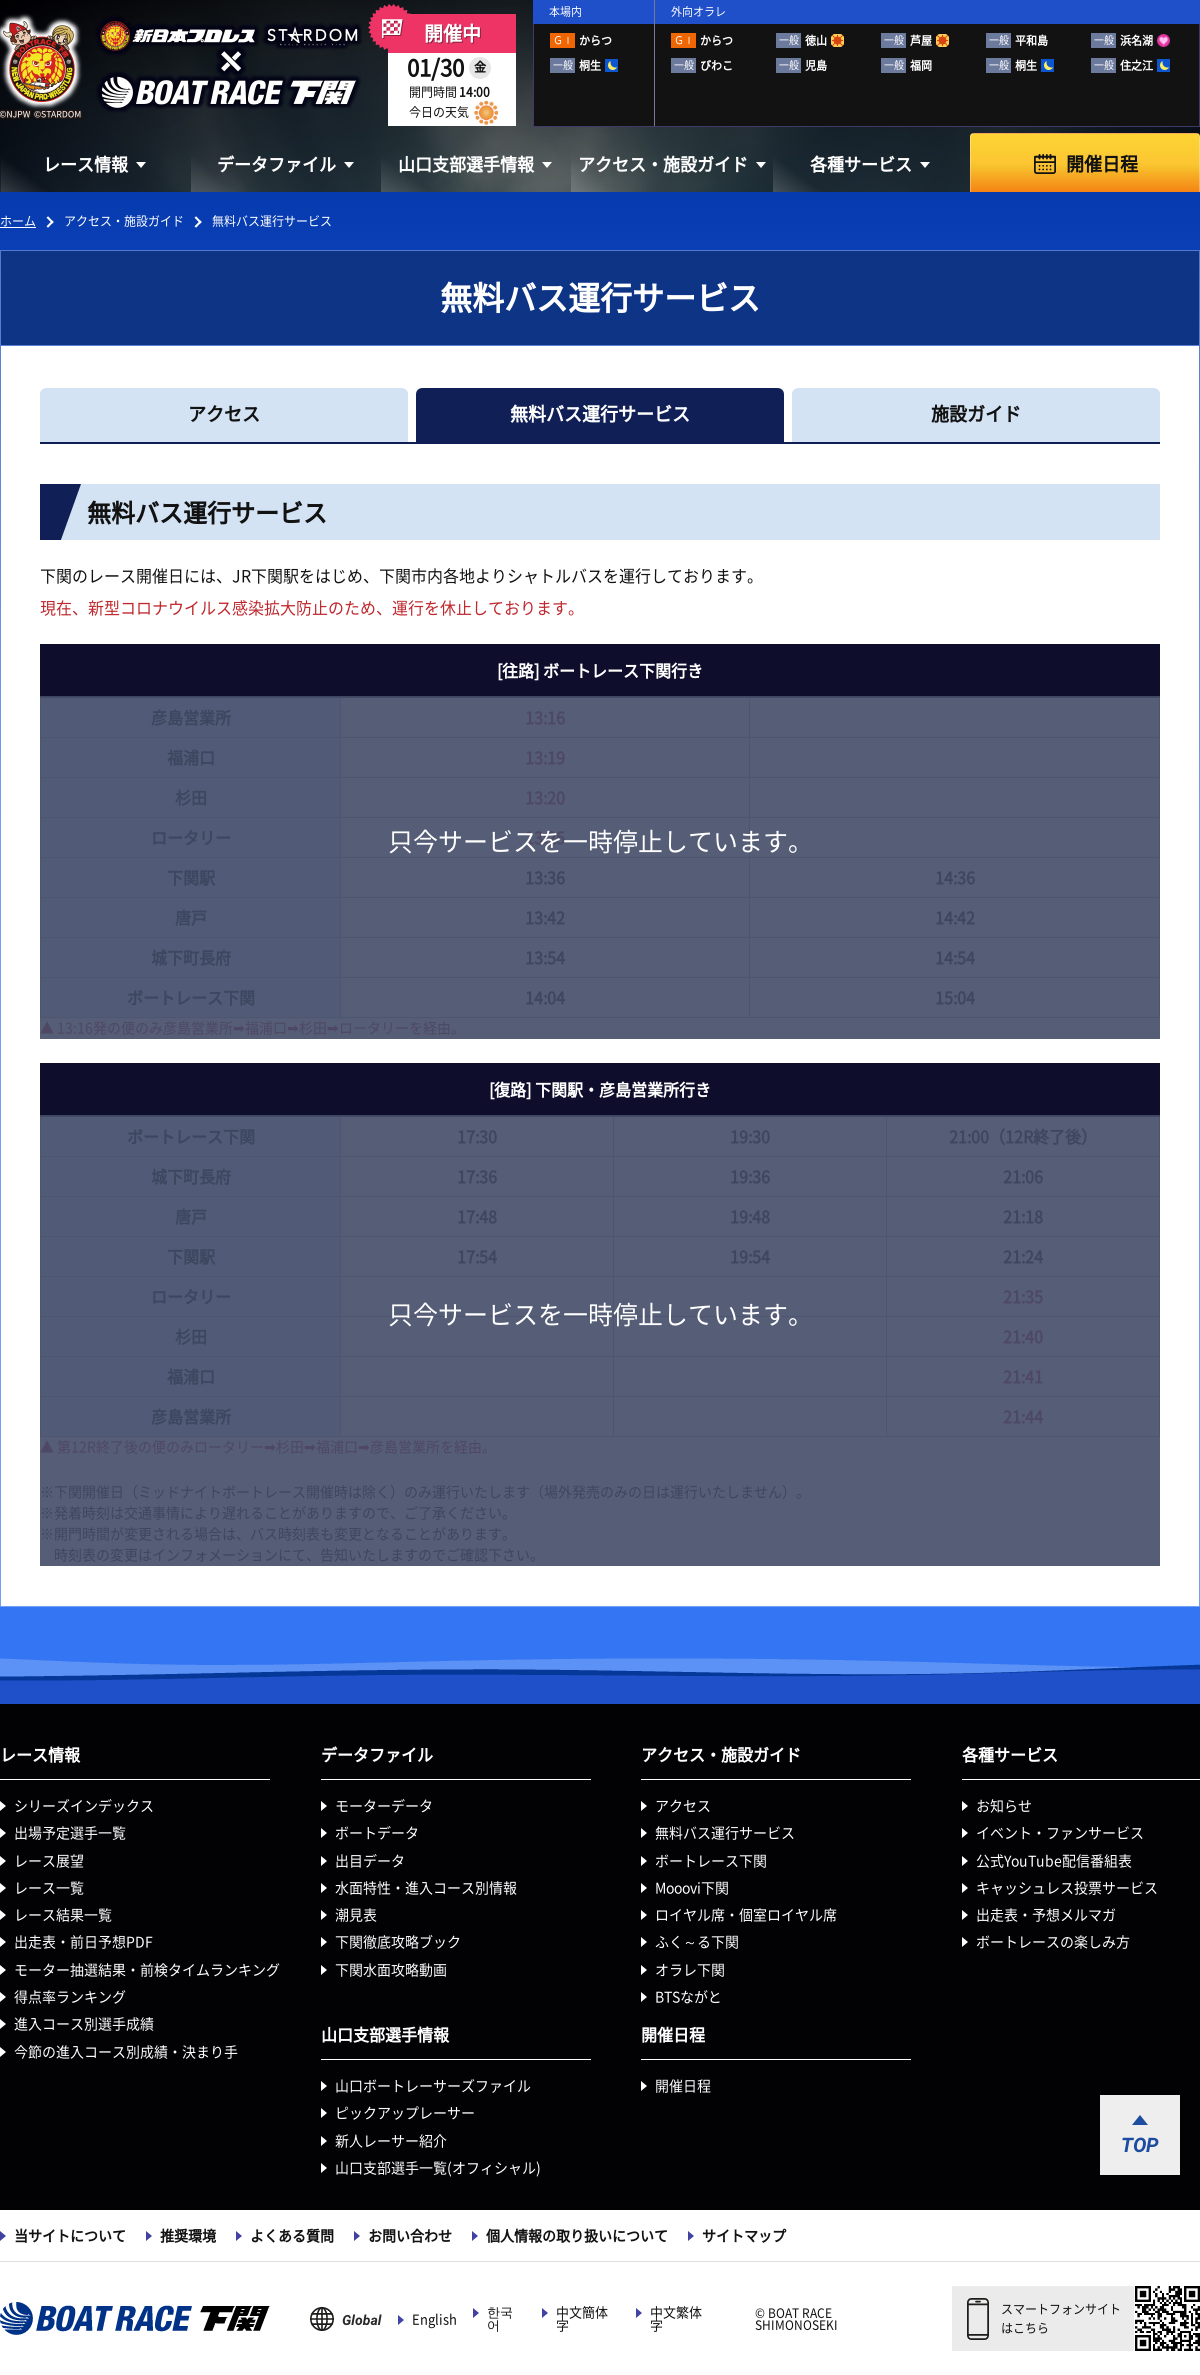 This screenshot has width=1200, height=2375. What do you see at coordinates (391, 2141) in the screenshot?
I see `新人レーサー紹介` at bounding box center [391, 2141].